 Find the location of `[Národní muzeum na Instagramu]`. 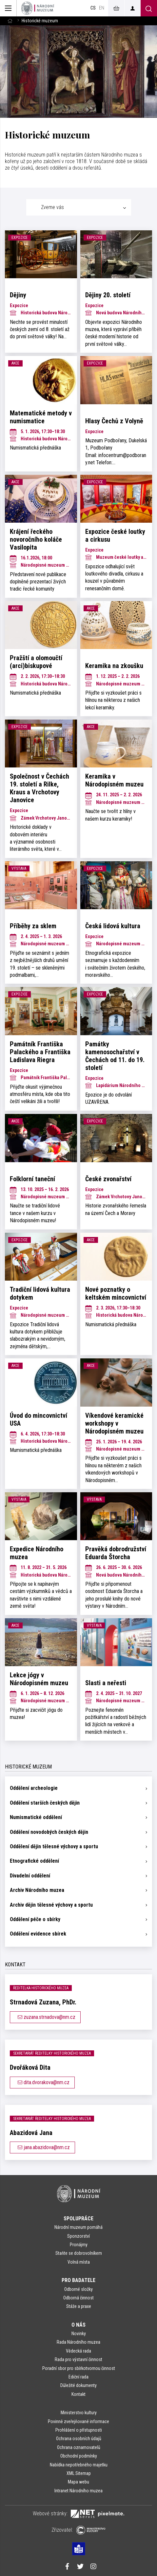

[Národní muzeum na Instagramu] is located at coordinates (93, 2567).